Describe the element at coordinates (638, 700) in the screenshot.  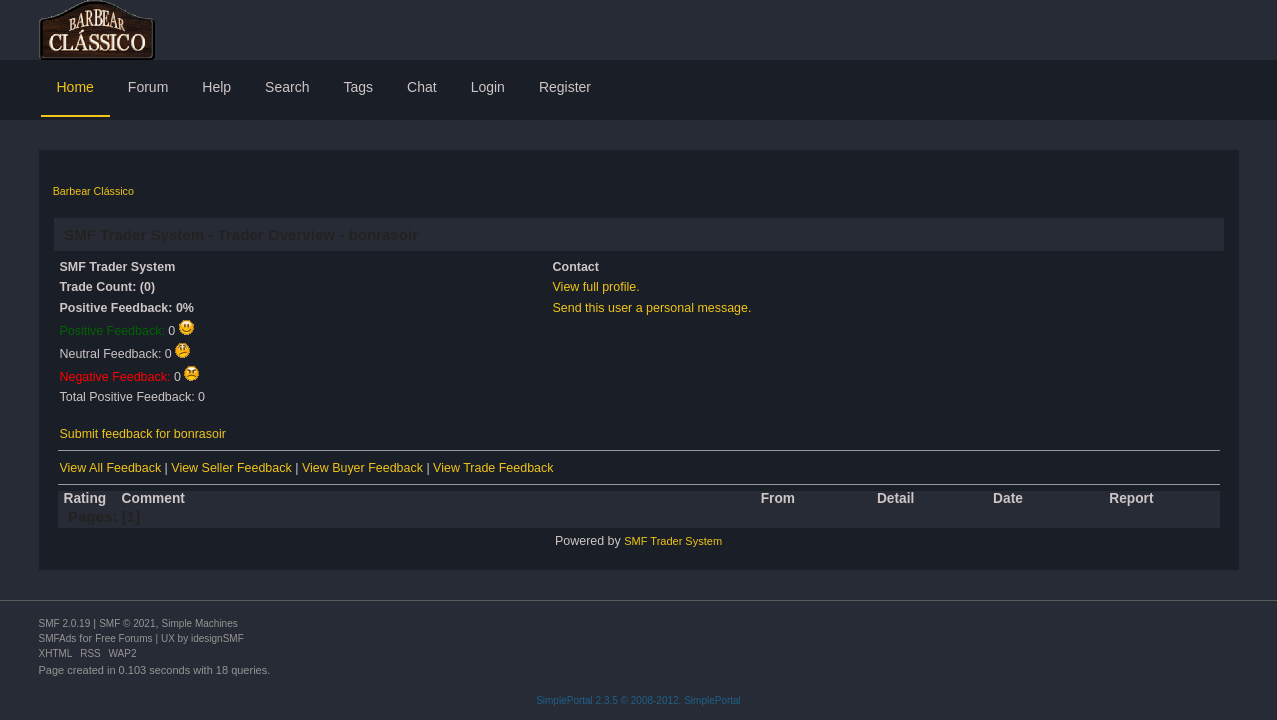
I see `SimplePortal 2.3.5 © 2008-2012, SimplePortal` at that location.